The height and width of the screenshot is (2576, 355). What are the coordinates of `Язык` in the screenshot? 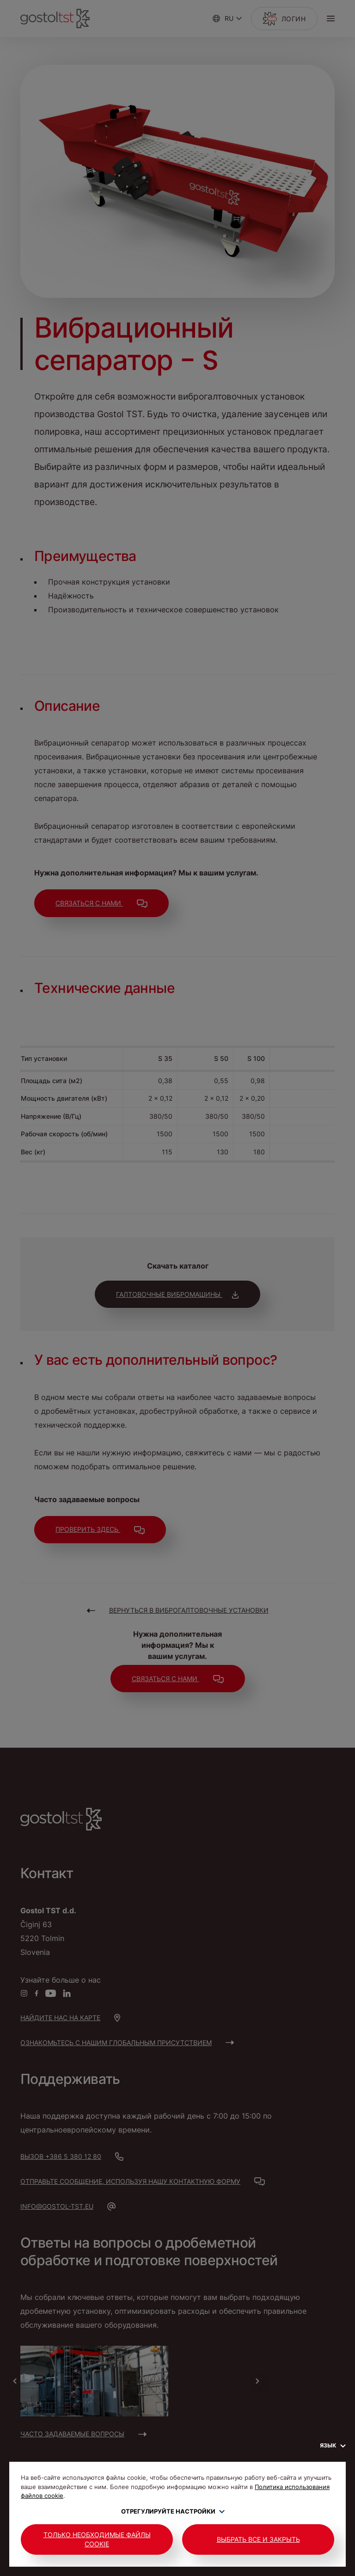 It's located at (333, 2445).